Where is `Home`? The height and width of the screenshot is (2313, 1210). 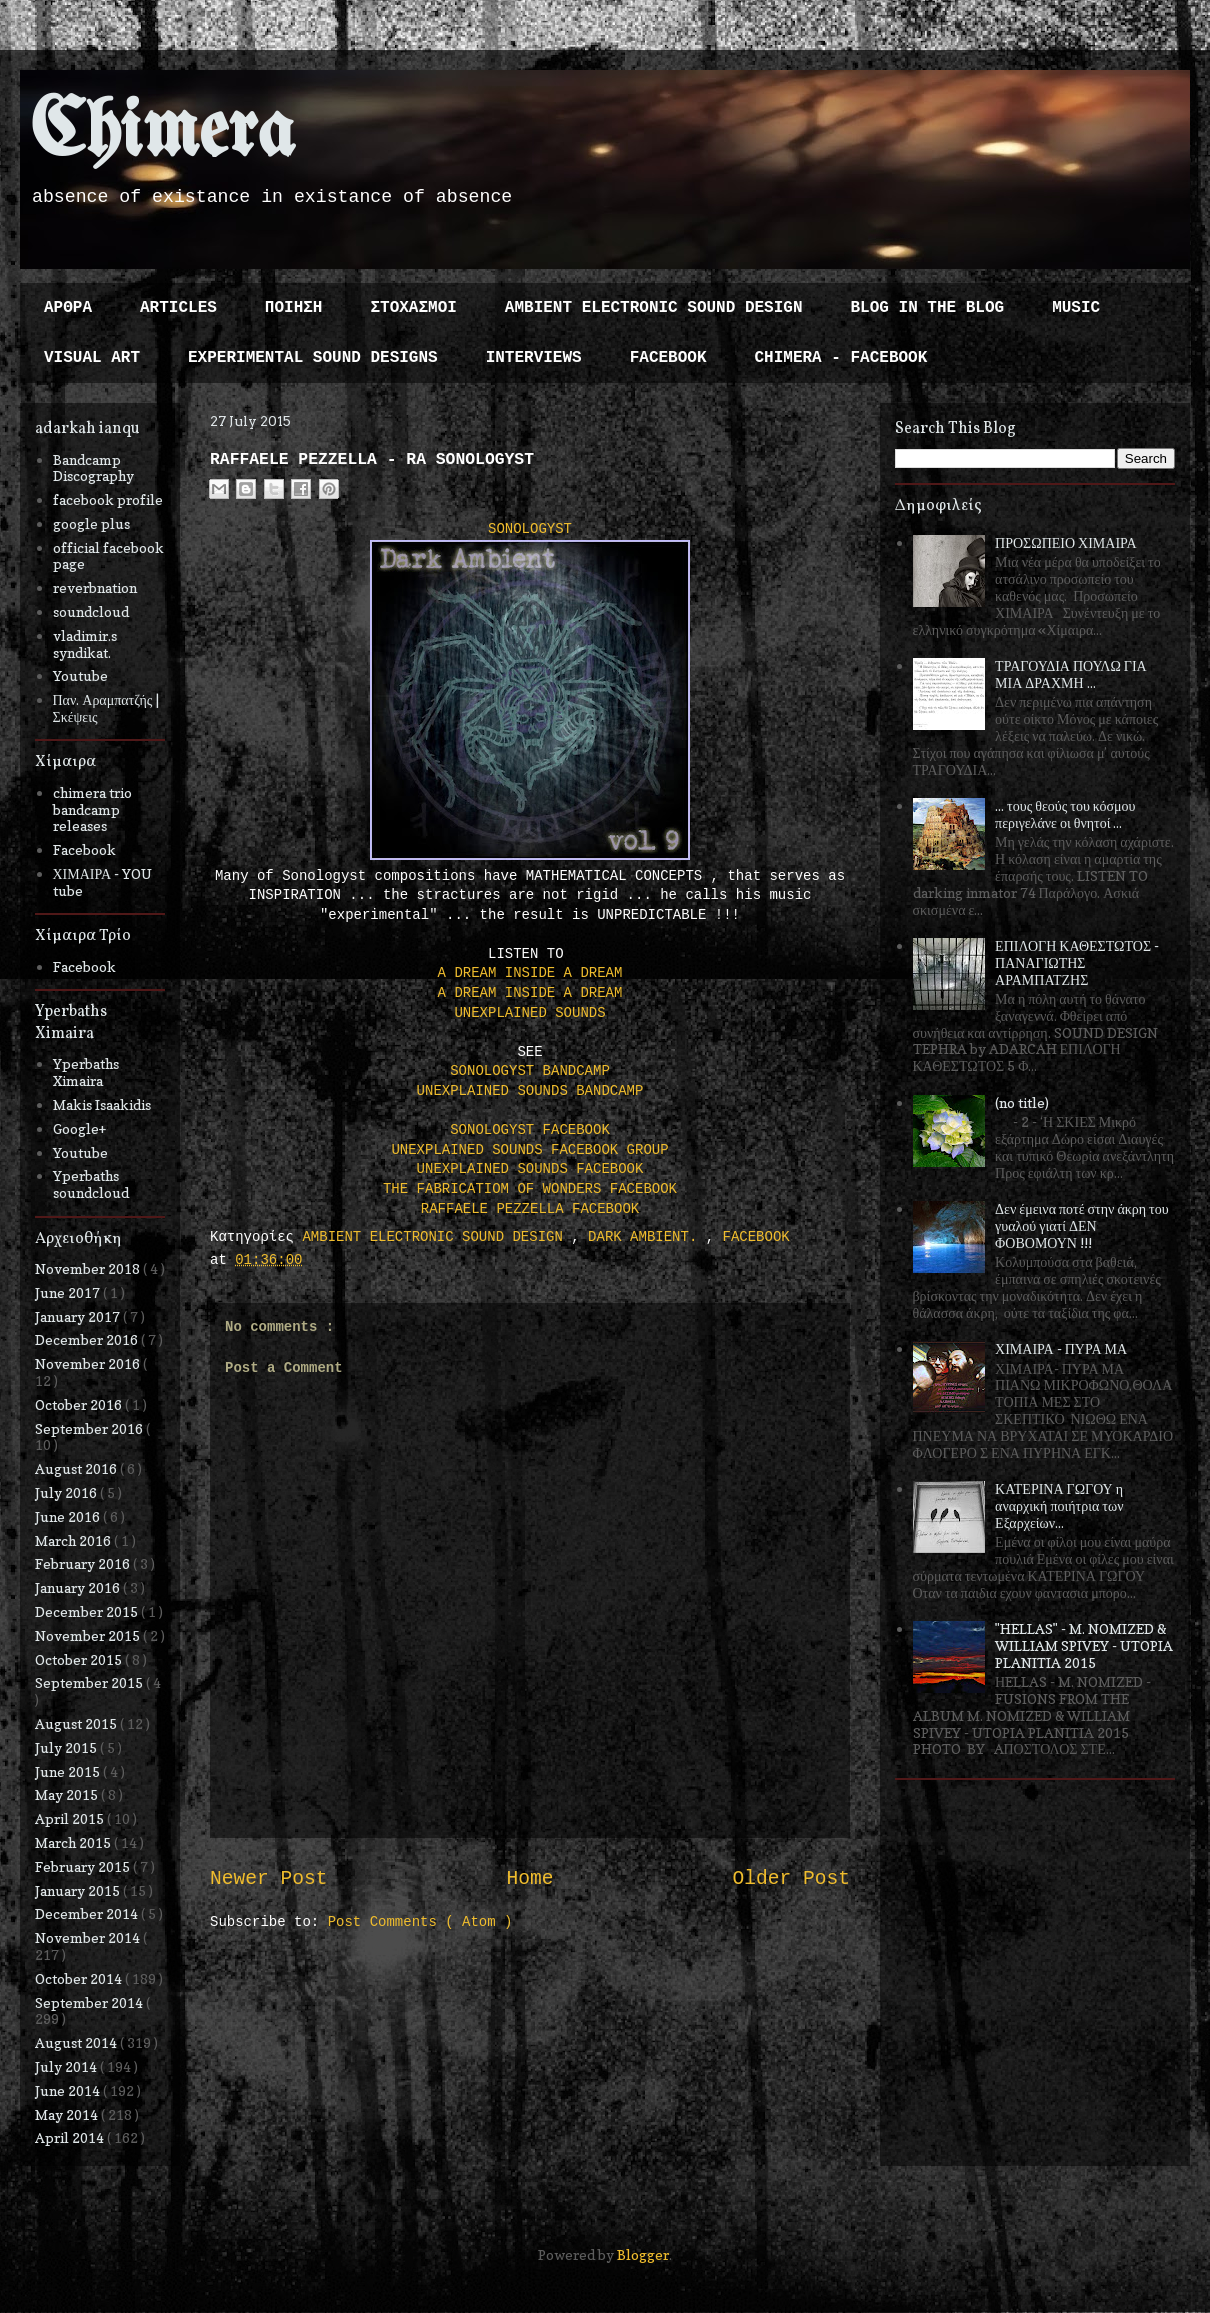
Home is located at coordinates (529, 1879).